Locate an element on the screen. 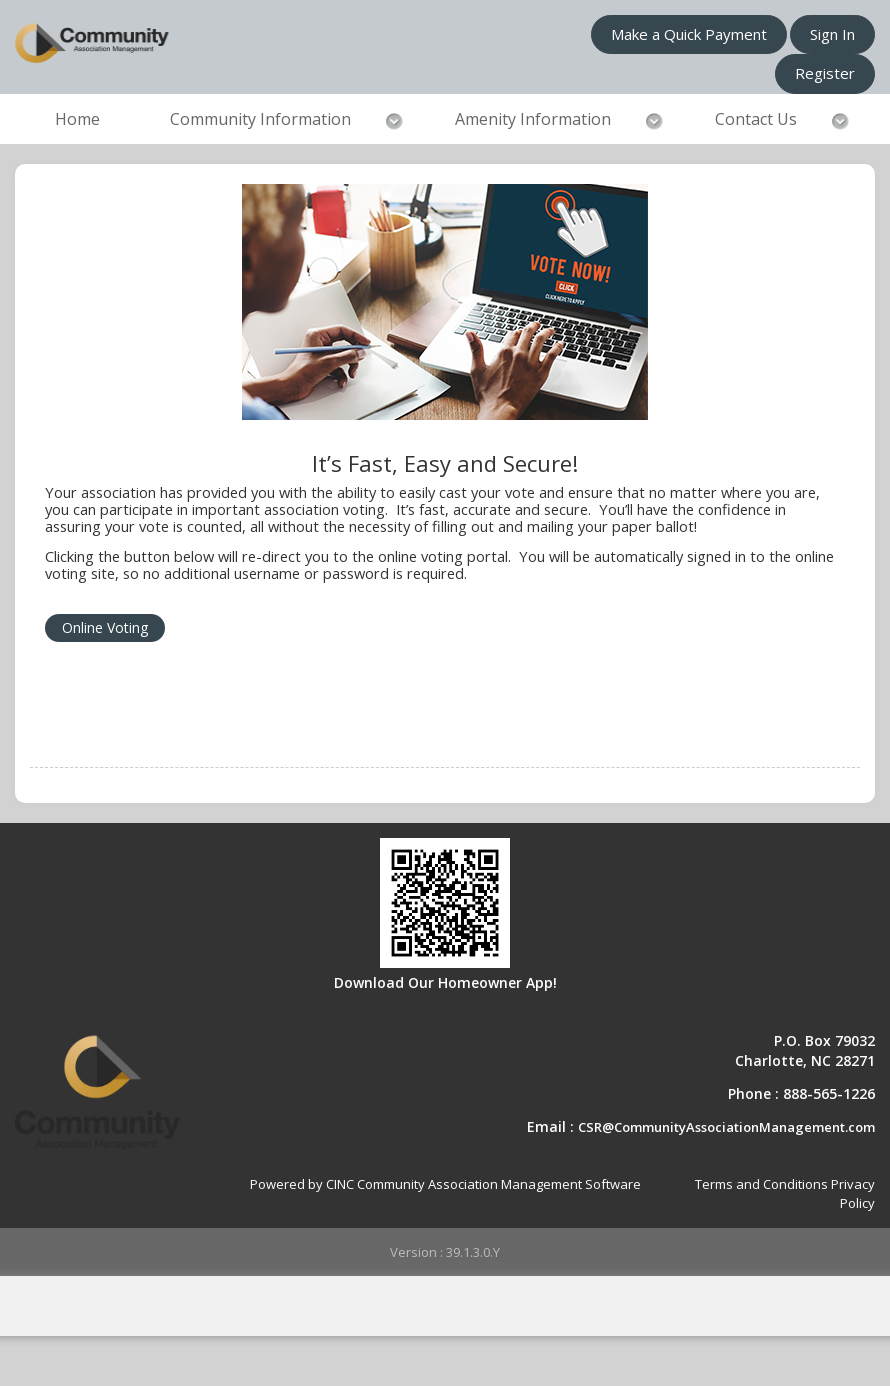 The image size is (890, 1386). Community Information is located at coordinates (260, 119).